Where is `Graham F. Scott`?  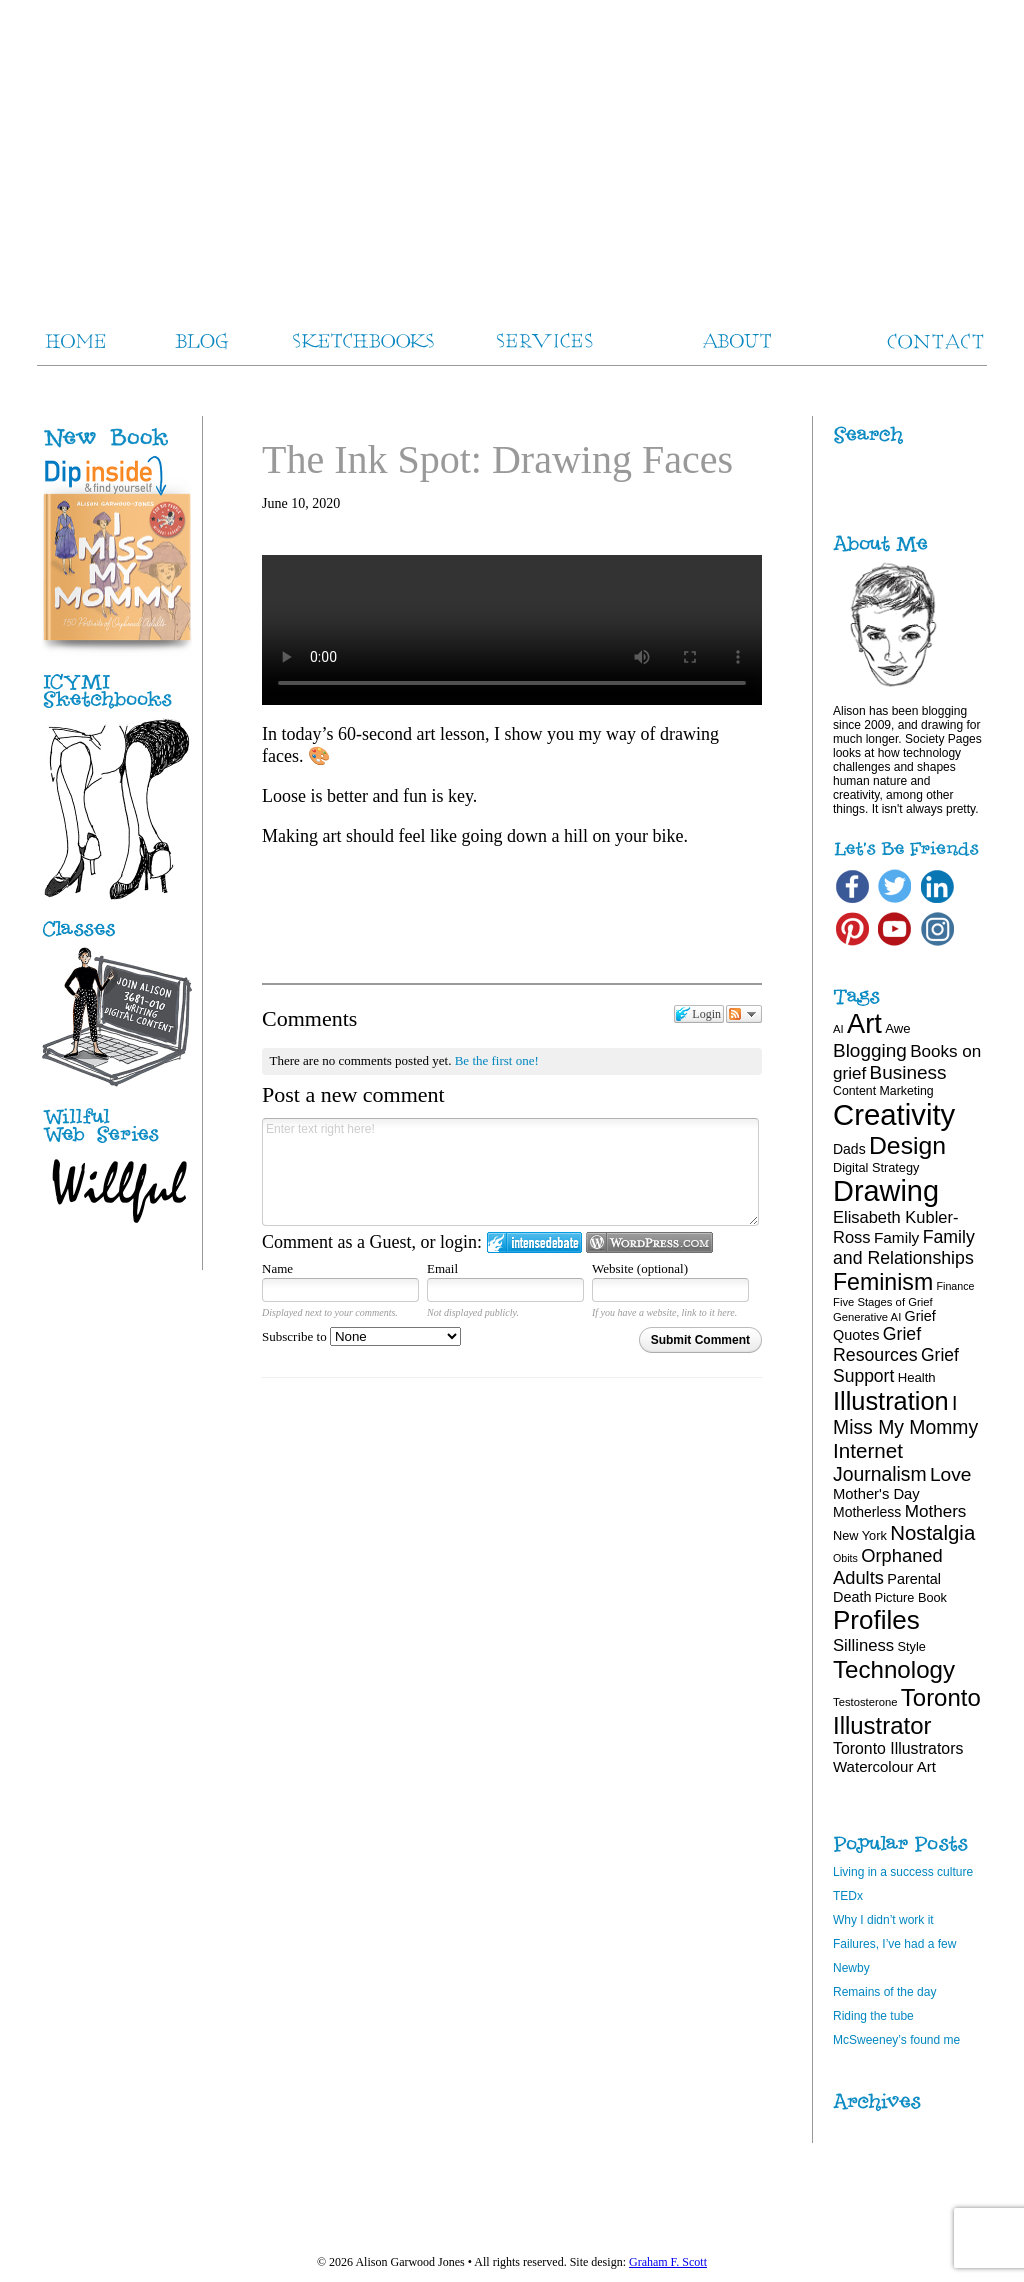
Graham F. Scott is located at coordinates (668, 2262).